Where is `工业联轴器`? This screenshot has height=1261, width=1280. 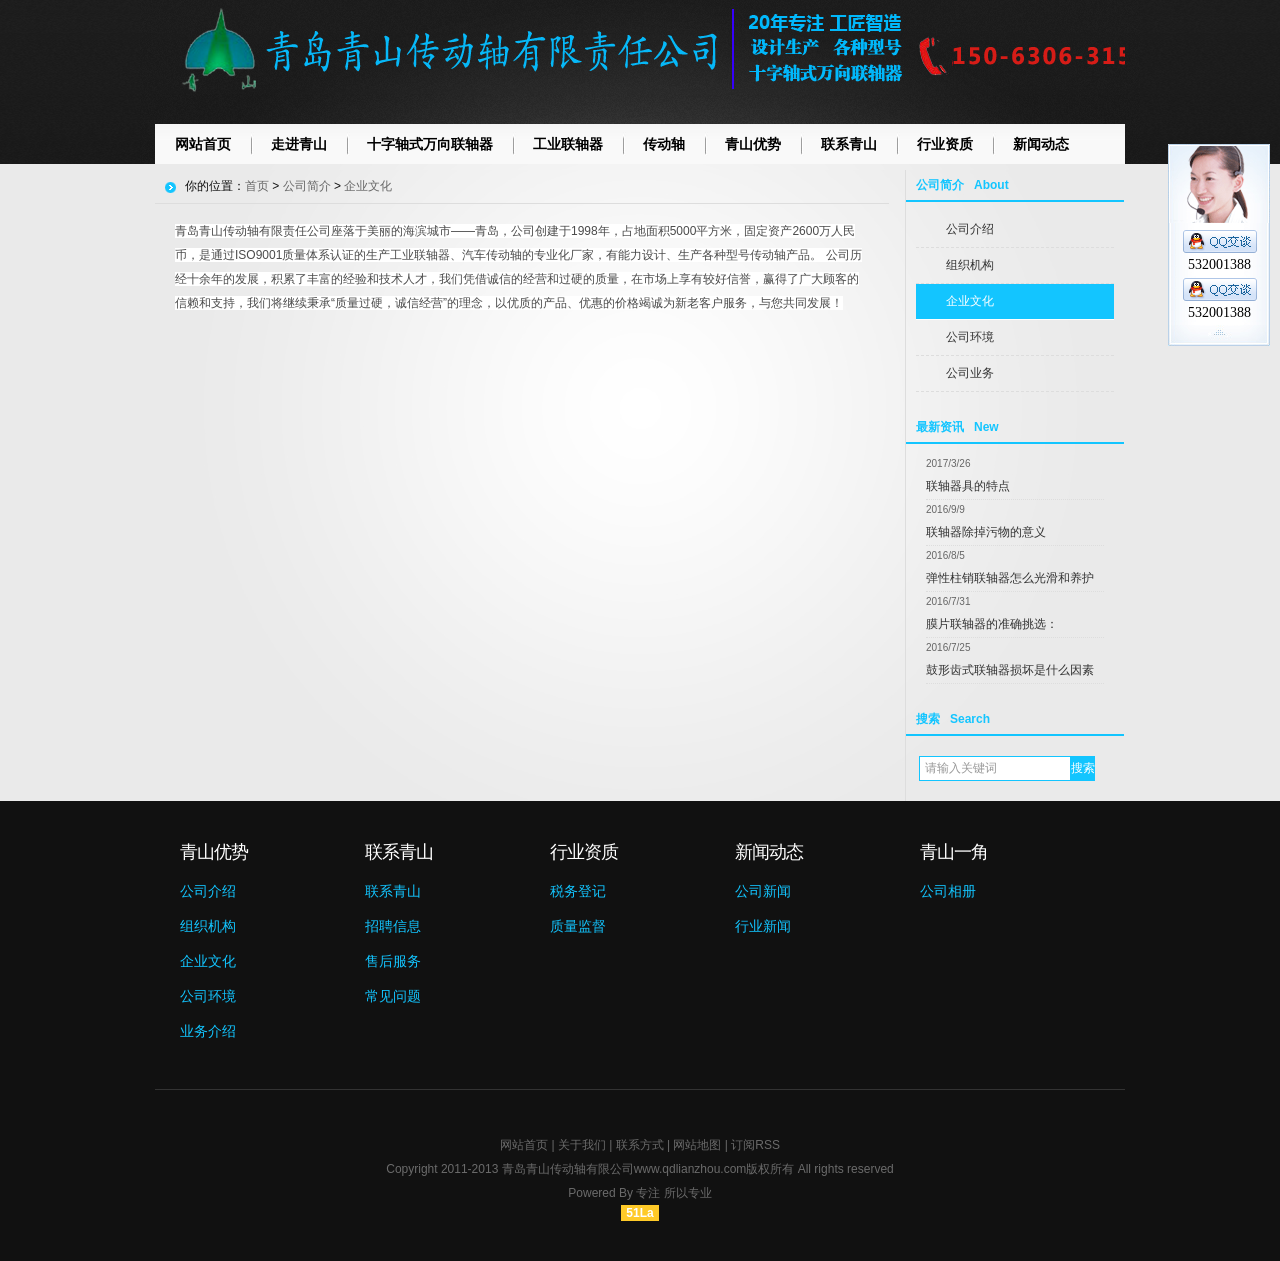 工业联轴器 is located at coordinates (568, 144).